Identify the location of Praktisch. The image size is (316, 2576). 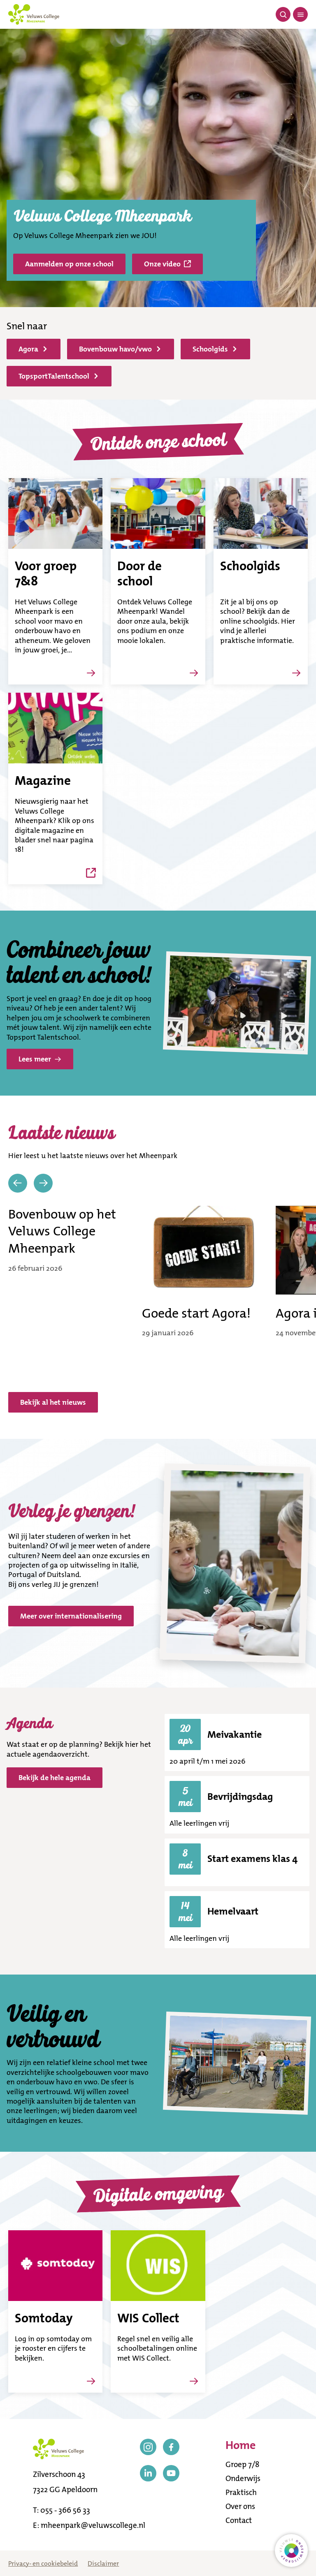
(241, 2492).